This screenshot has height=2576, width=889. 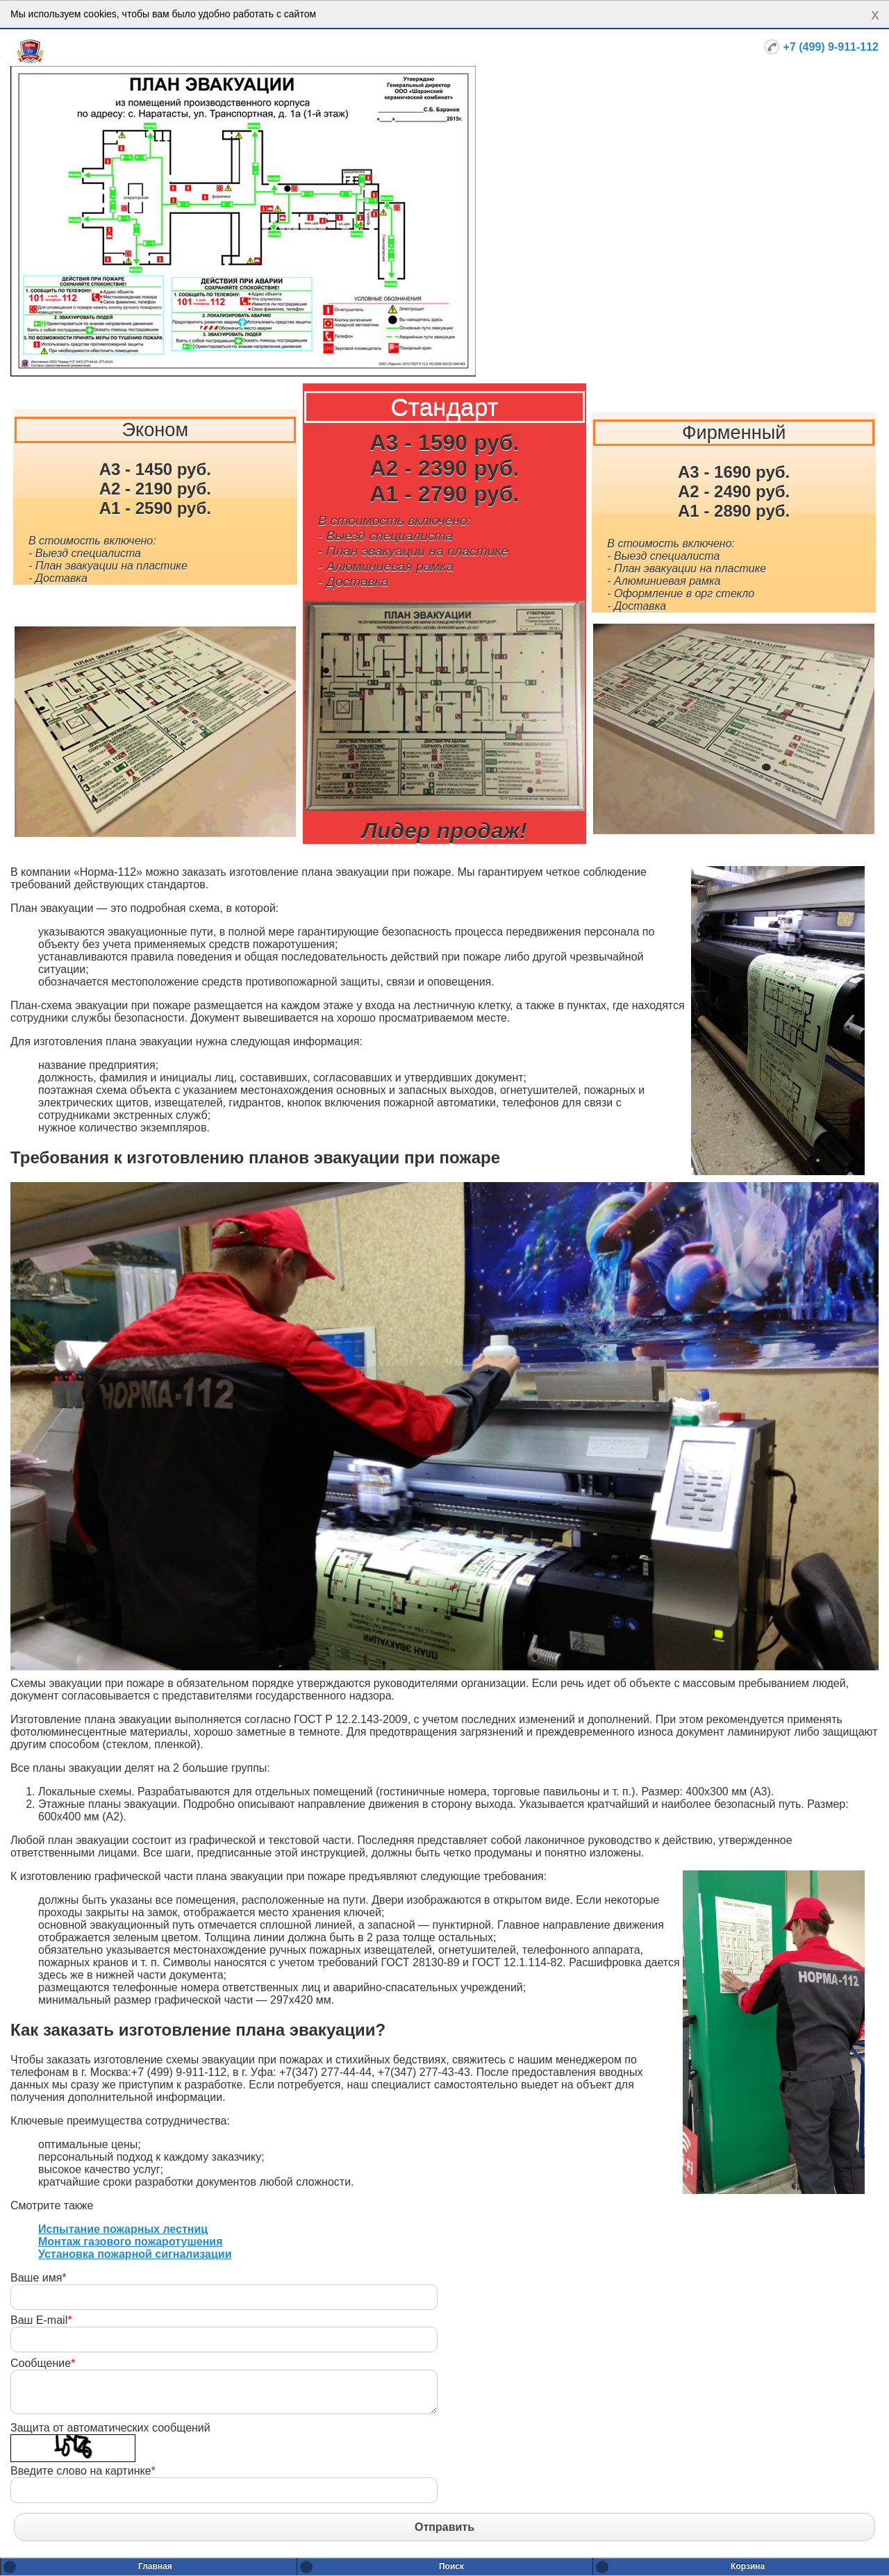 What do you see at coordinates (123, 2229) in the screenshot?
I see `Испытание пожарных лестниц` at bounding box center [123, 2229].